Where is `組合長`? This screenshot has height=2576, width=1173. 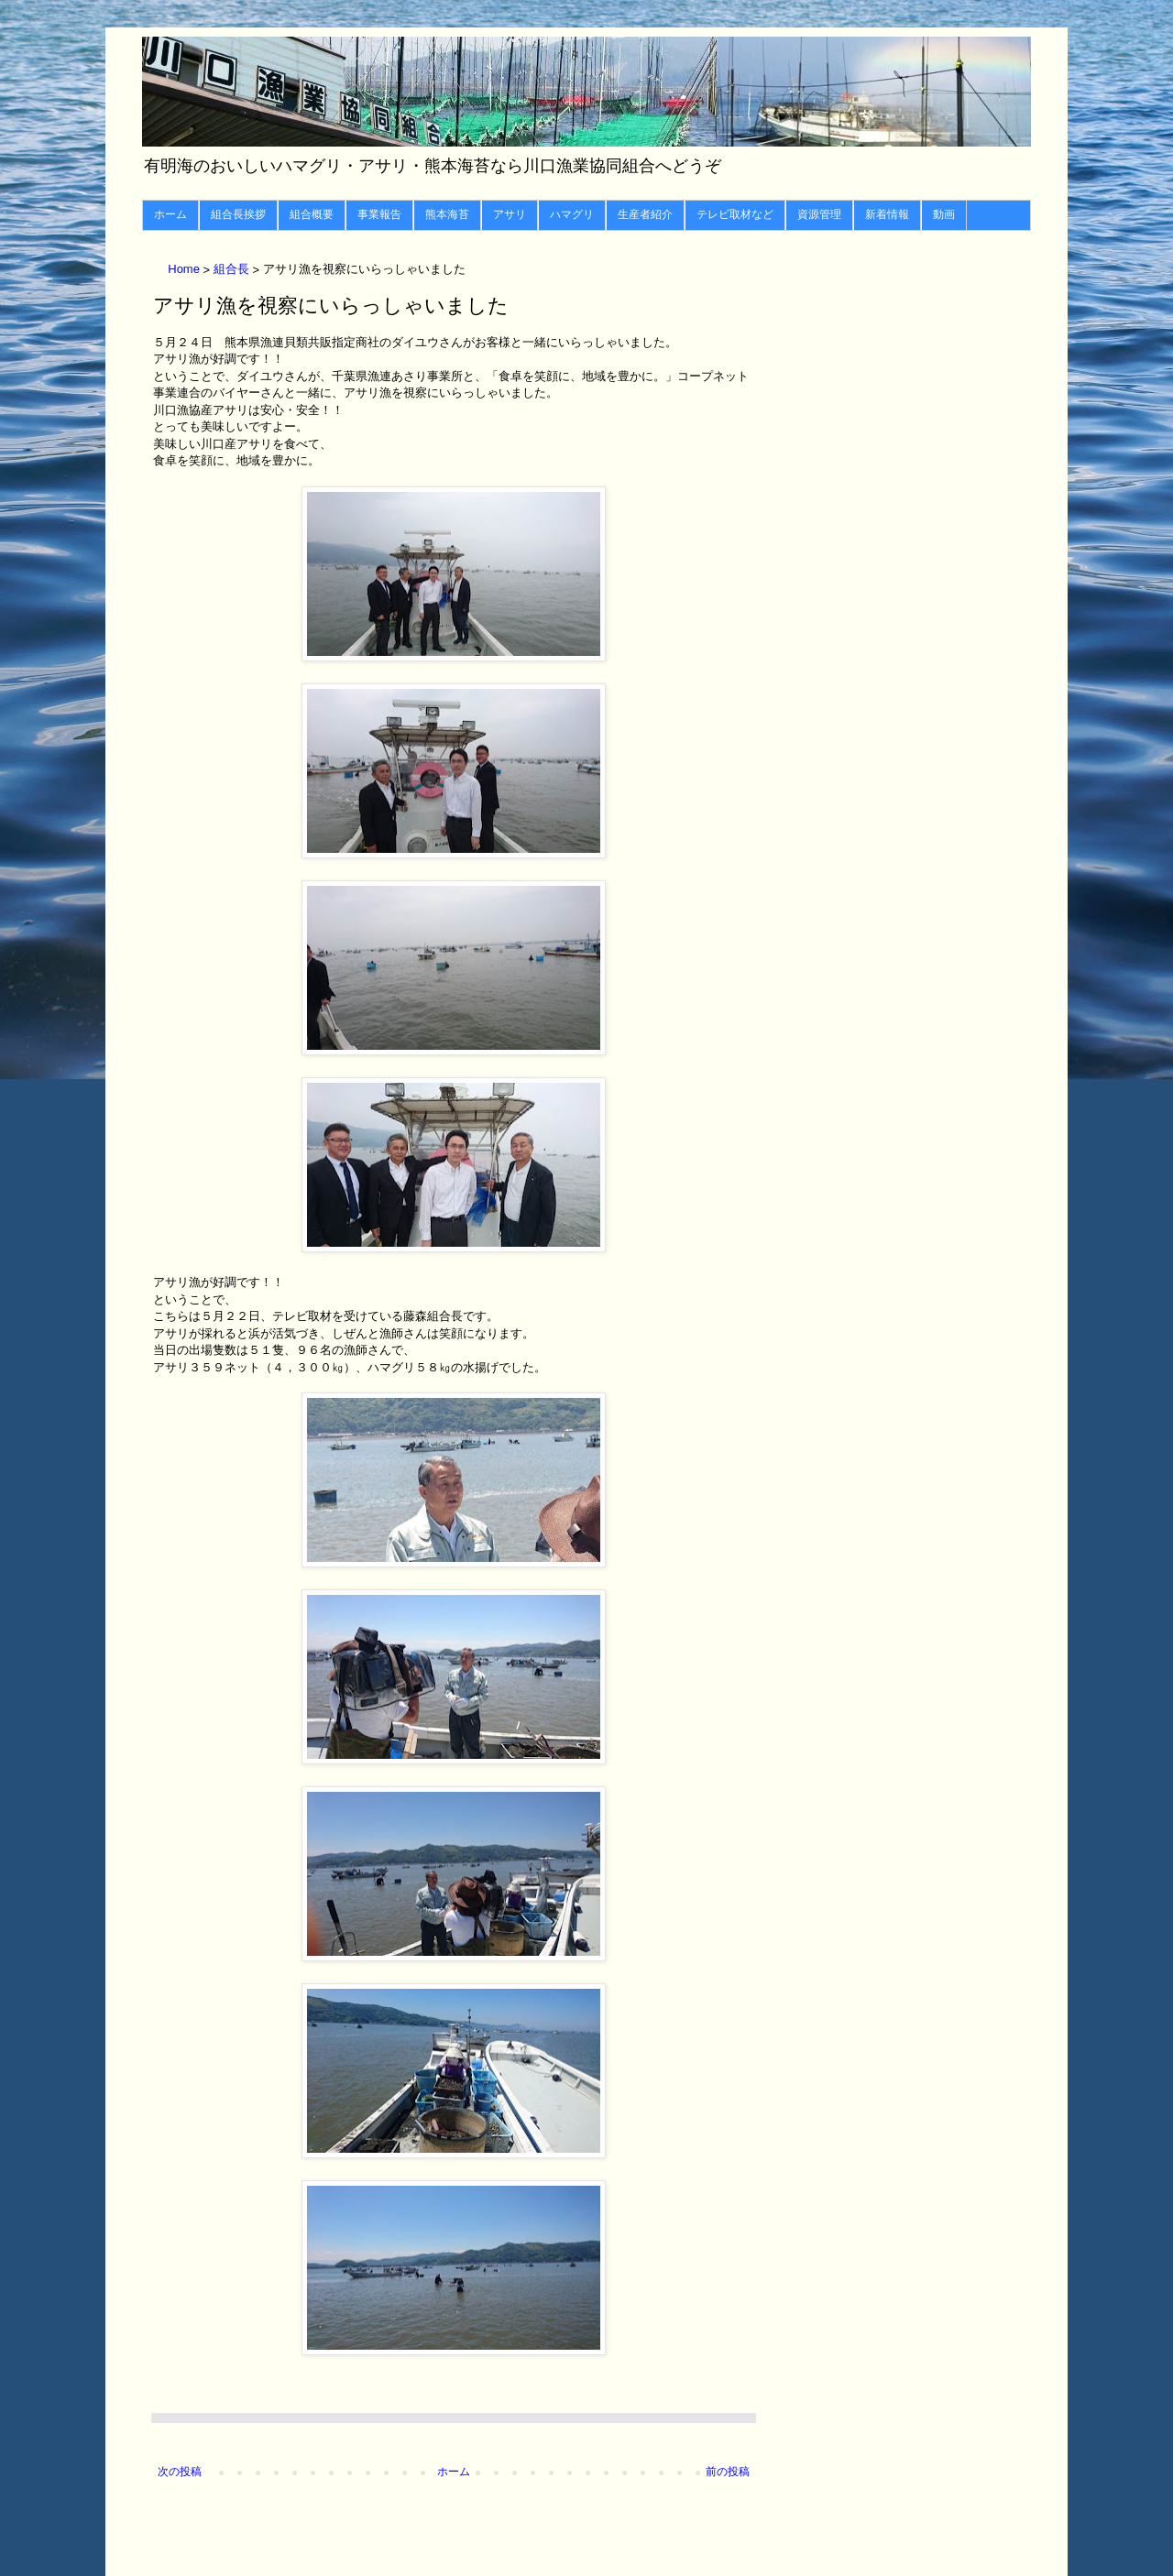
組合長 is located at coordinates (233, 270).